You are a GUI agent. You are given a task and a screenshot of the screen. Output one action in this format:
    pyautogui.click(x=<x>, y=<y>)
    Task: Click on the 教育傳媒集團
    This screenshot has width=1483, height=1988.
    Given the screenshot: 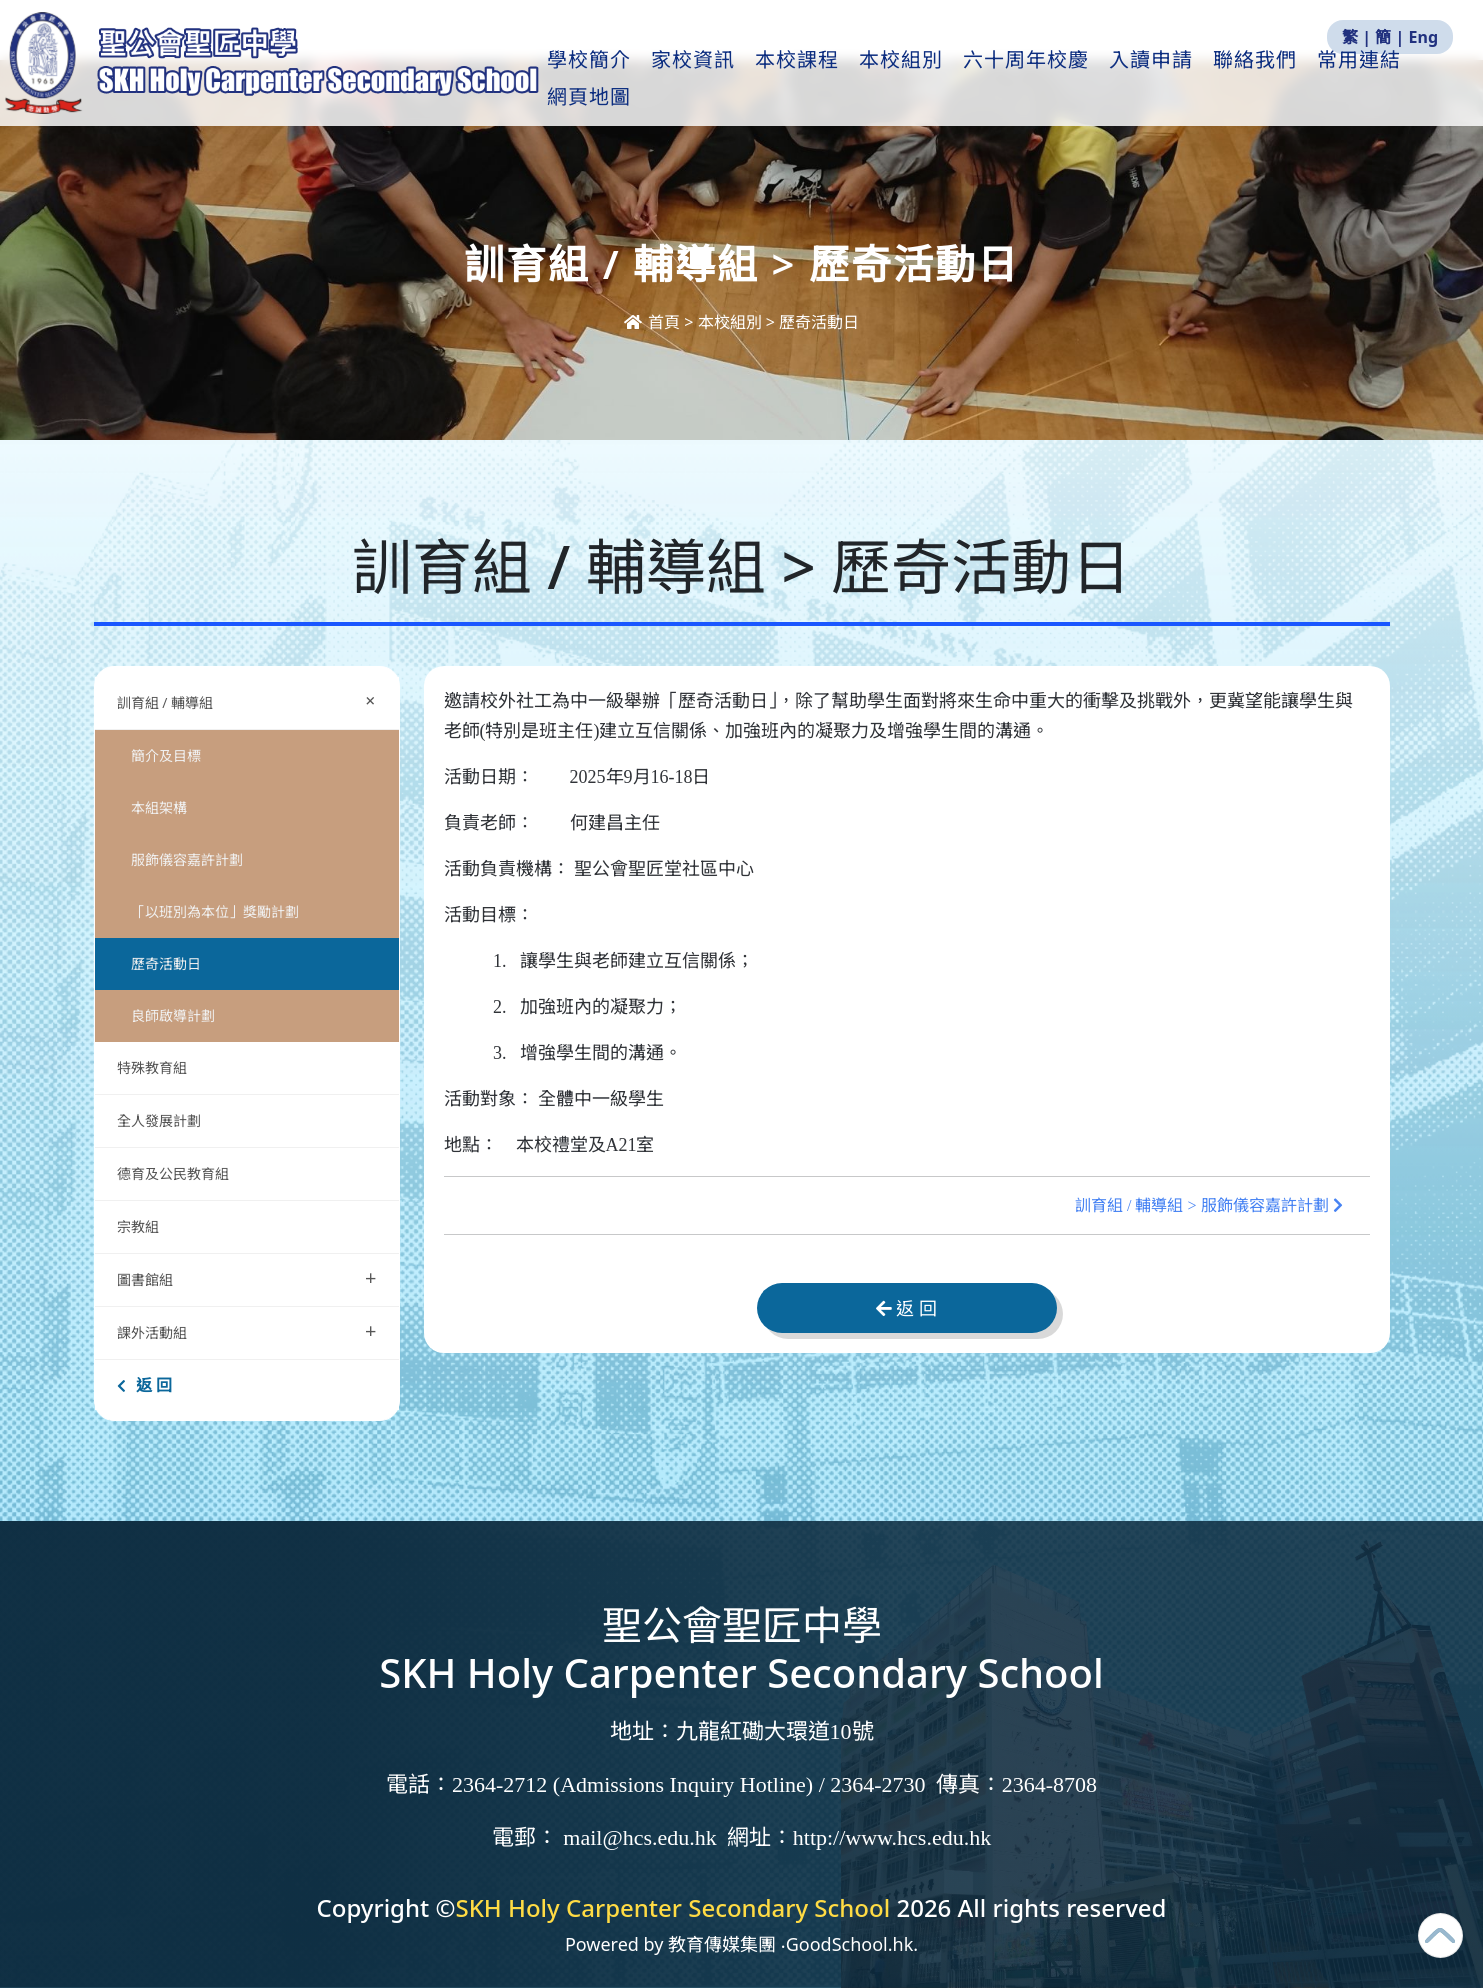 What is the action you would take?
    pyautogui.click(x=722, y=1944)
    